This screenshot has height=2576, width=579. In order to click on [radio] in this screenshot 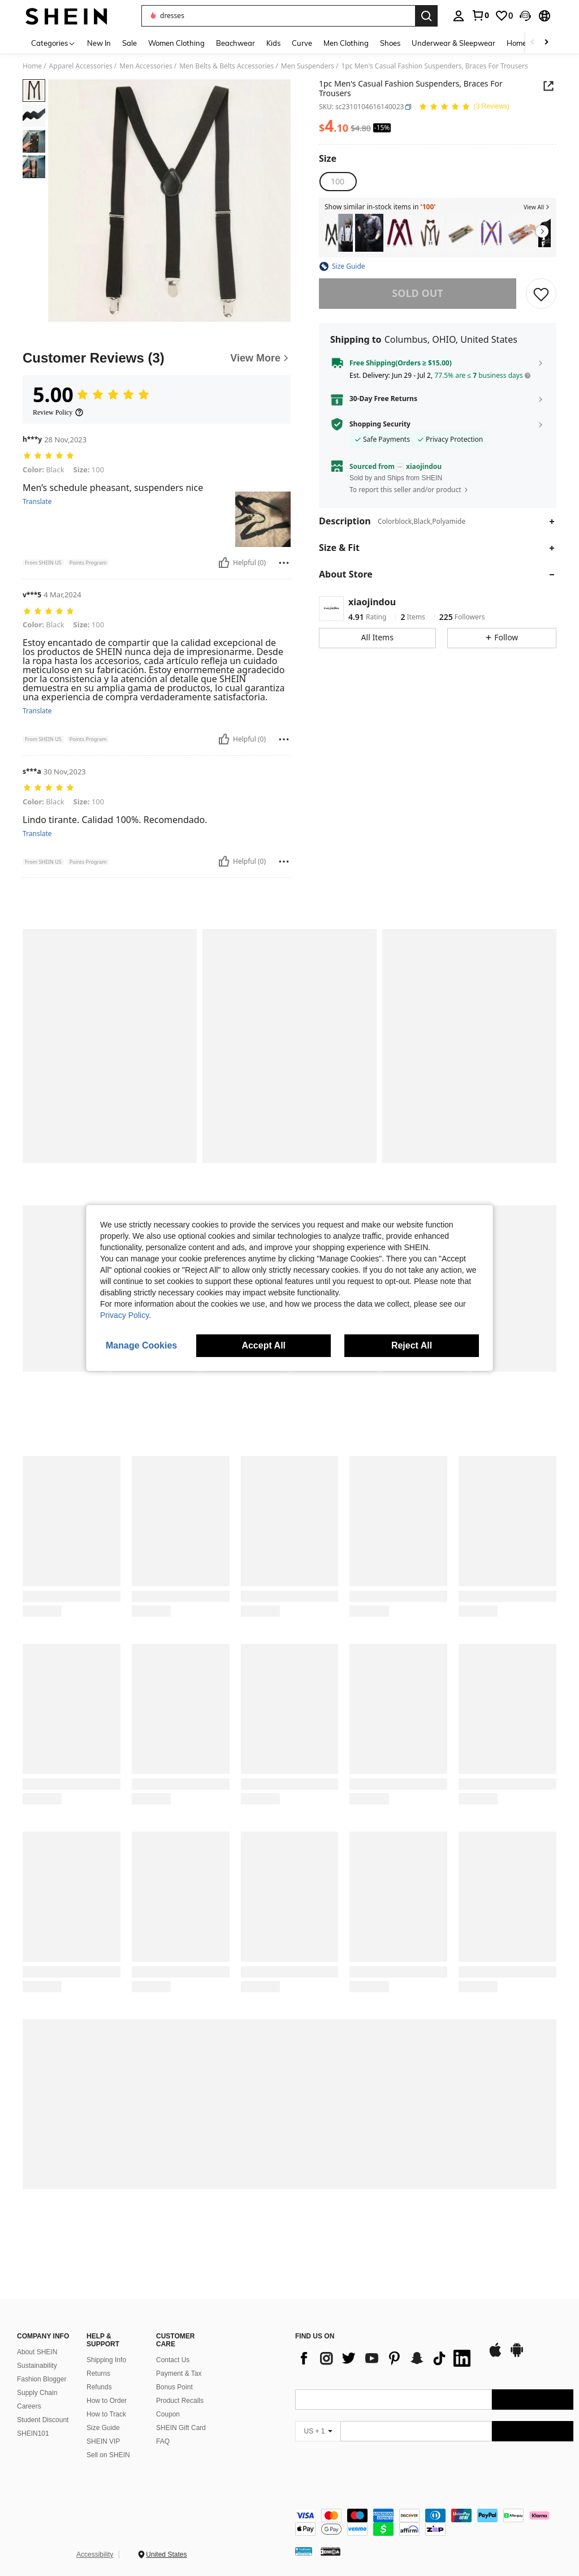, I will do `click(337, 181)`.